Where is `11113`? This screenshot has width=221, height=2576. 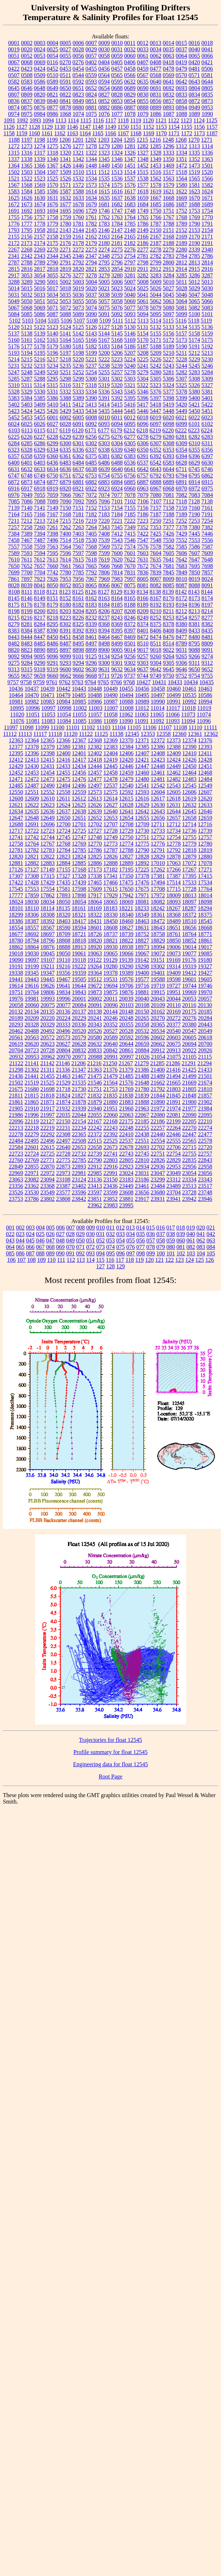
11113 is located at coordinates (25, 734).